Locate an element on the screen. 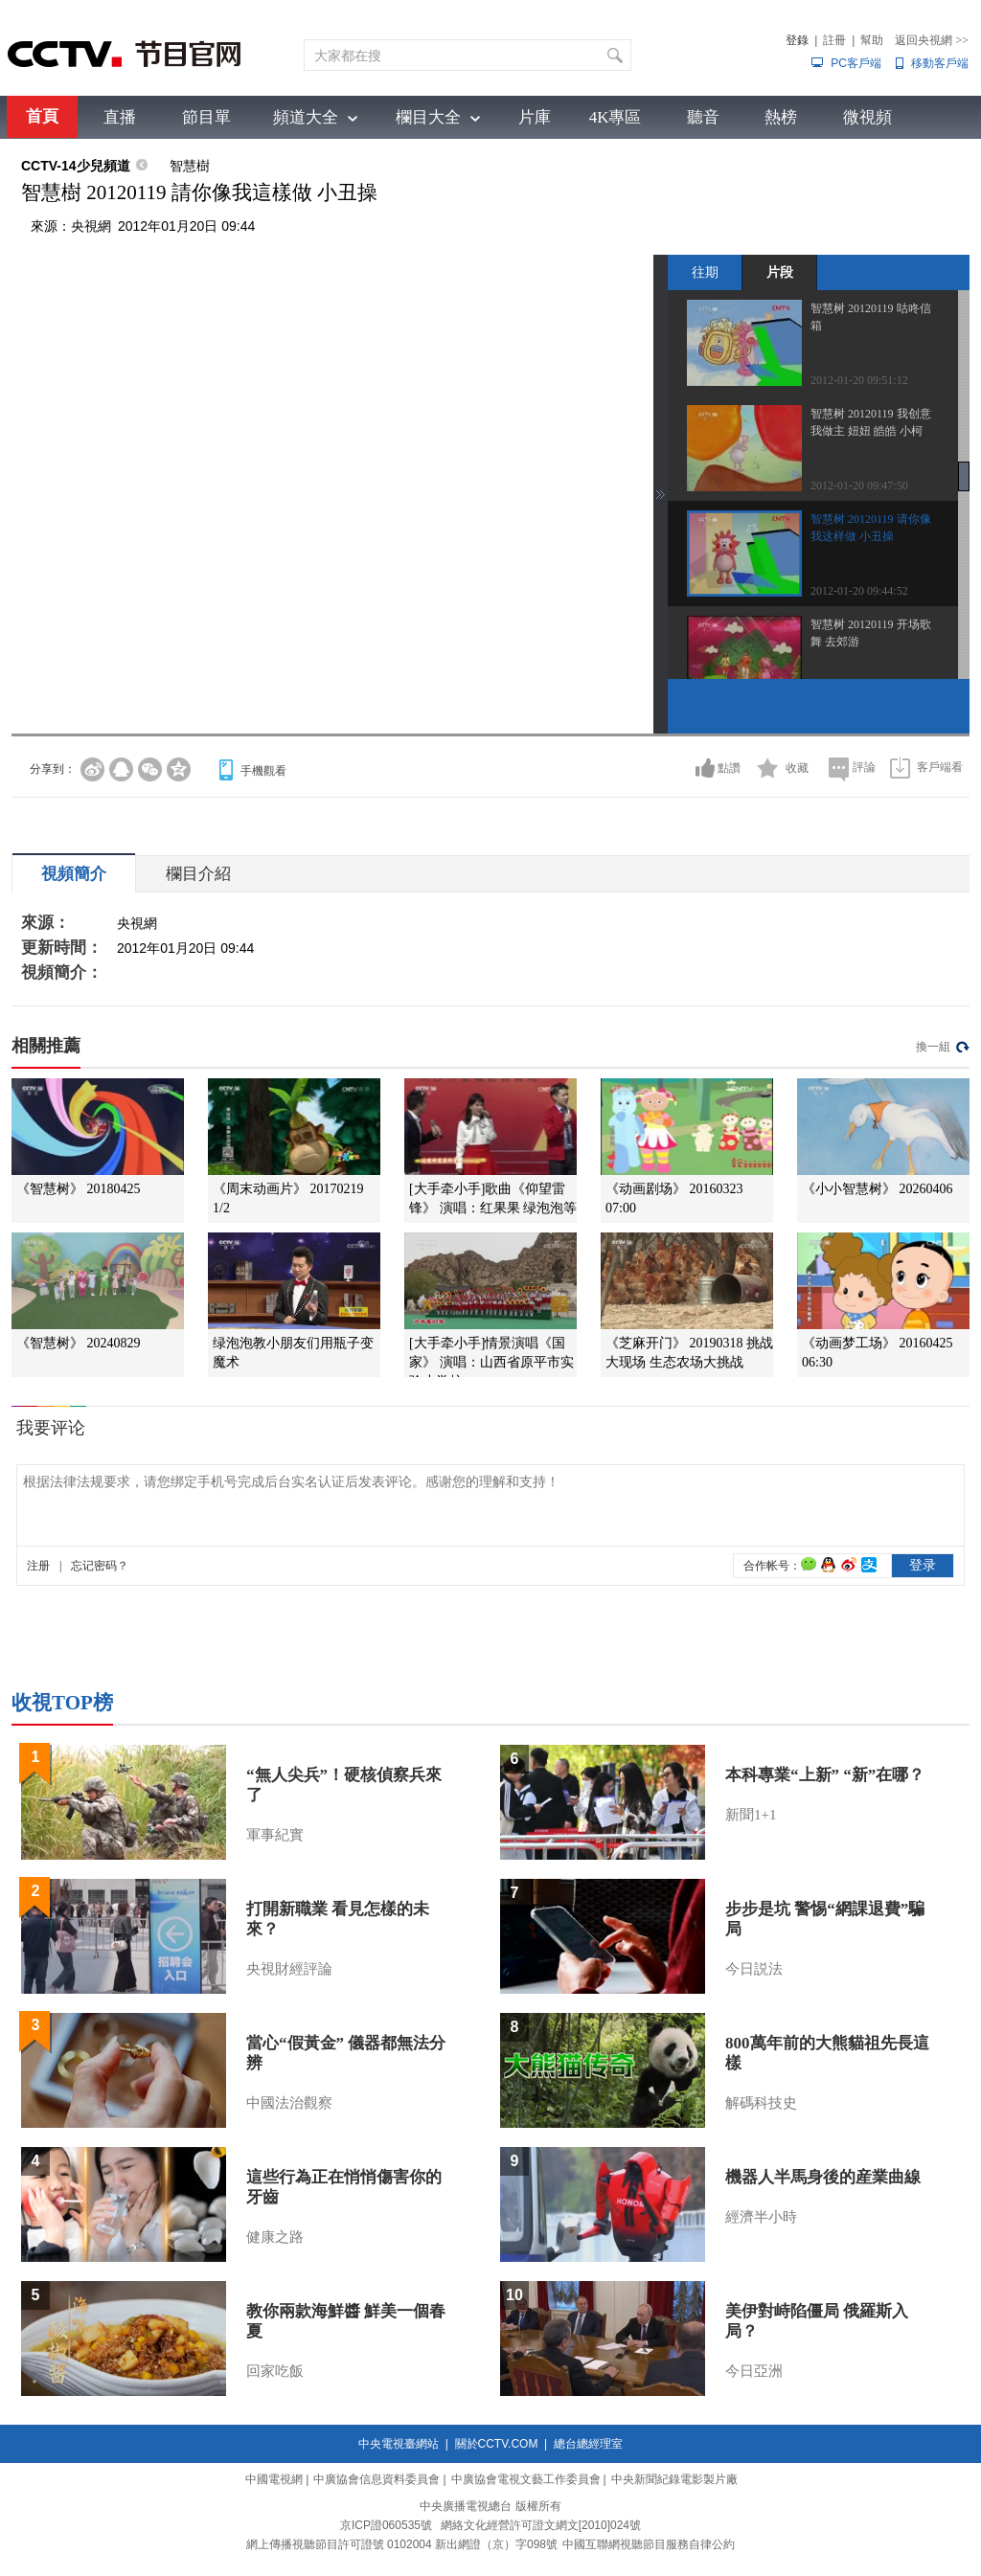  央視財經評論 is located at coordinates (289, 1969).